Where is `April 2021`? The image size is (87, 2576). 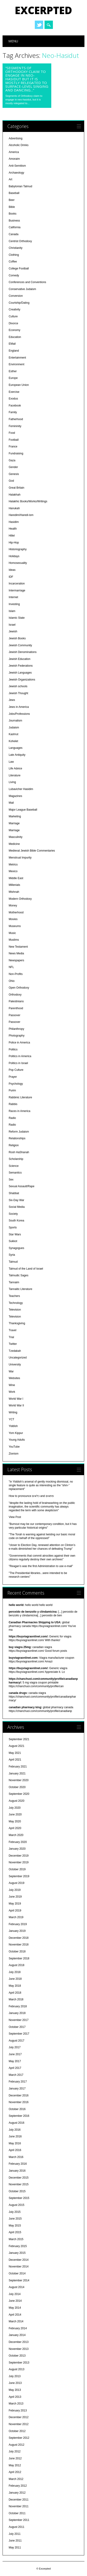
April 2021 is located at coordinates (15, 1759).